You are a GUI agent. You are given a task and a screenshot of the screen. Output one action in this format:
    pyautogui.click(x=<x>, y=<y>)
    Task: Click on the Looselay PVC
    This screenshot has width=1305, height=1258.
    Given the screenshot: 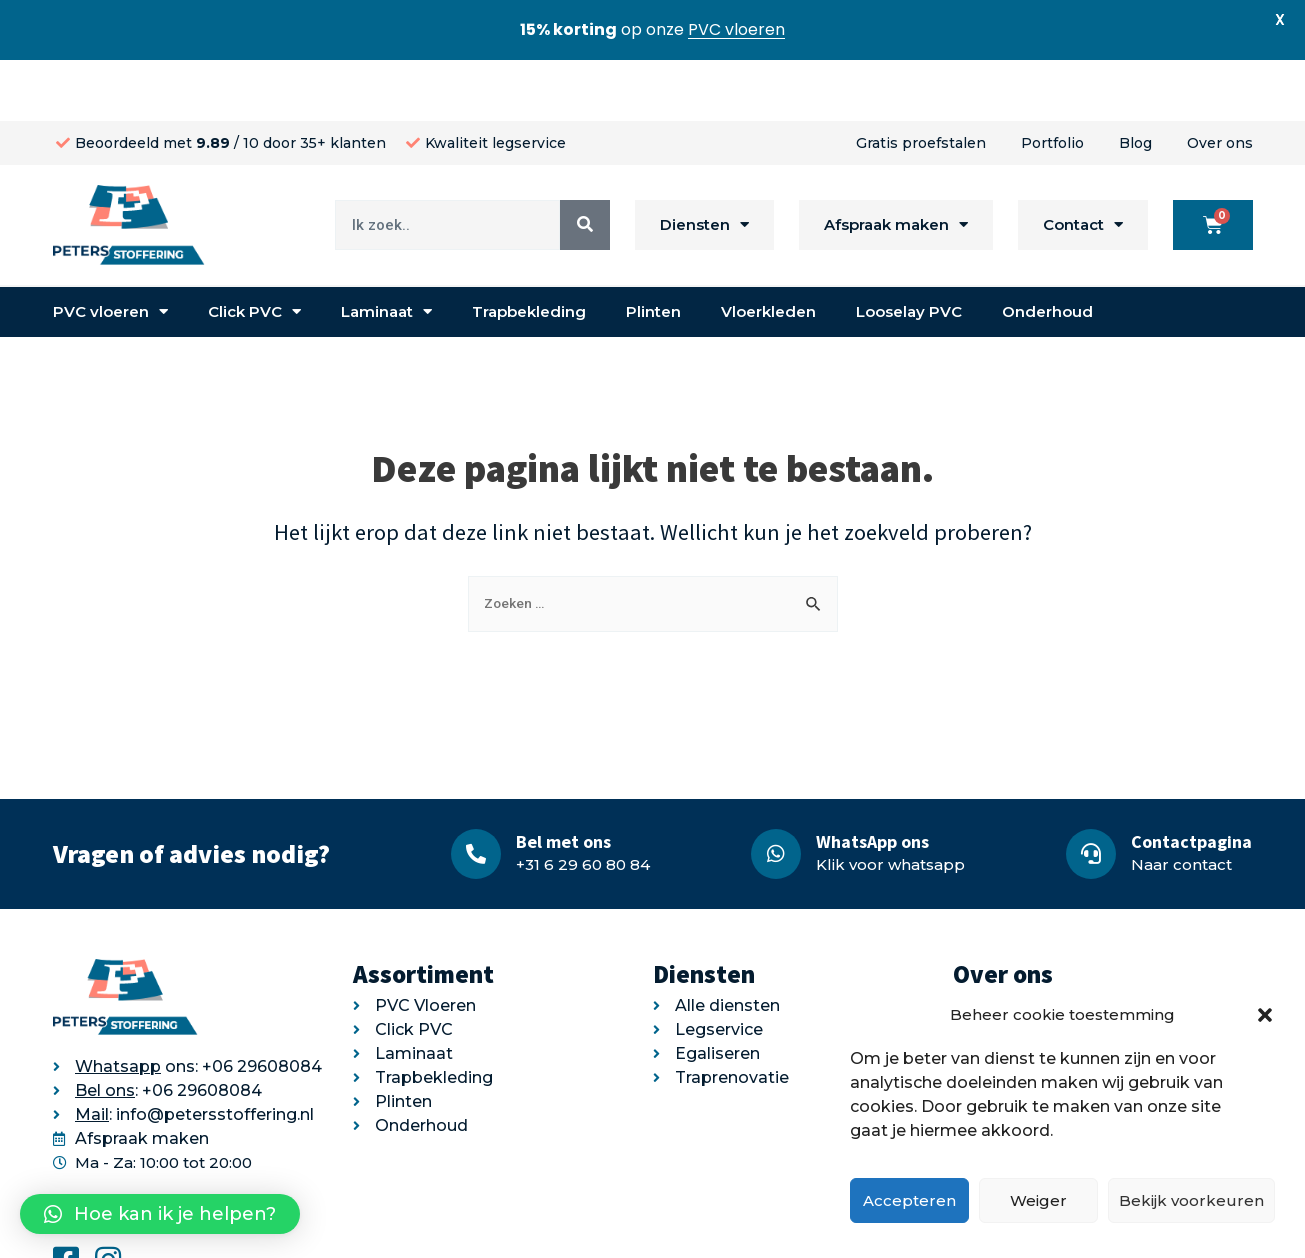 What is the action you would take?
    pyautogui.click(x=909, y=250)
    